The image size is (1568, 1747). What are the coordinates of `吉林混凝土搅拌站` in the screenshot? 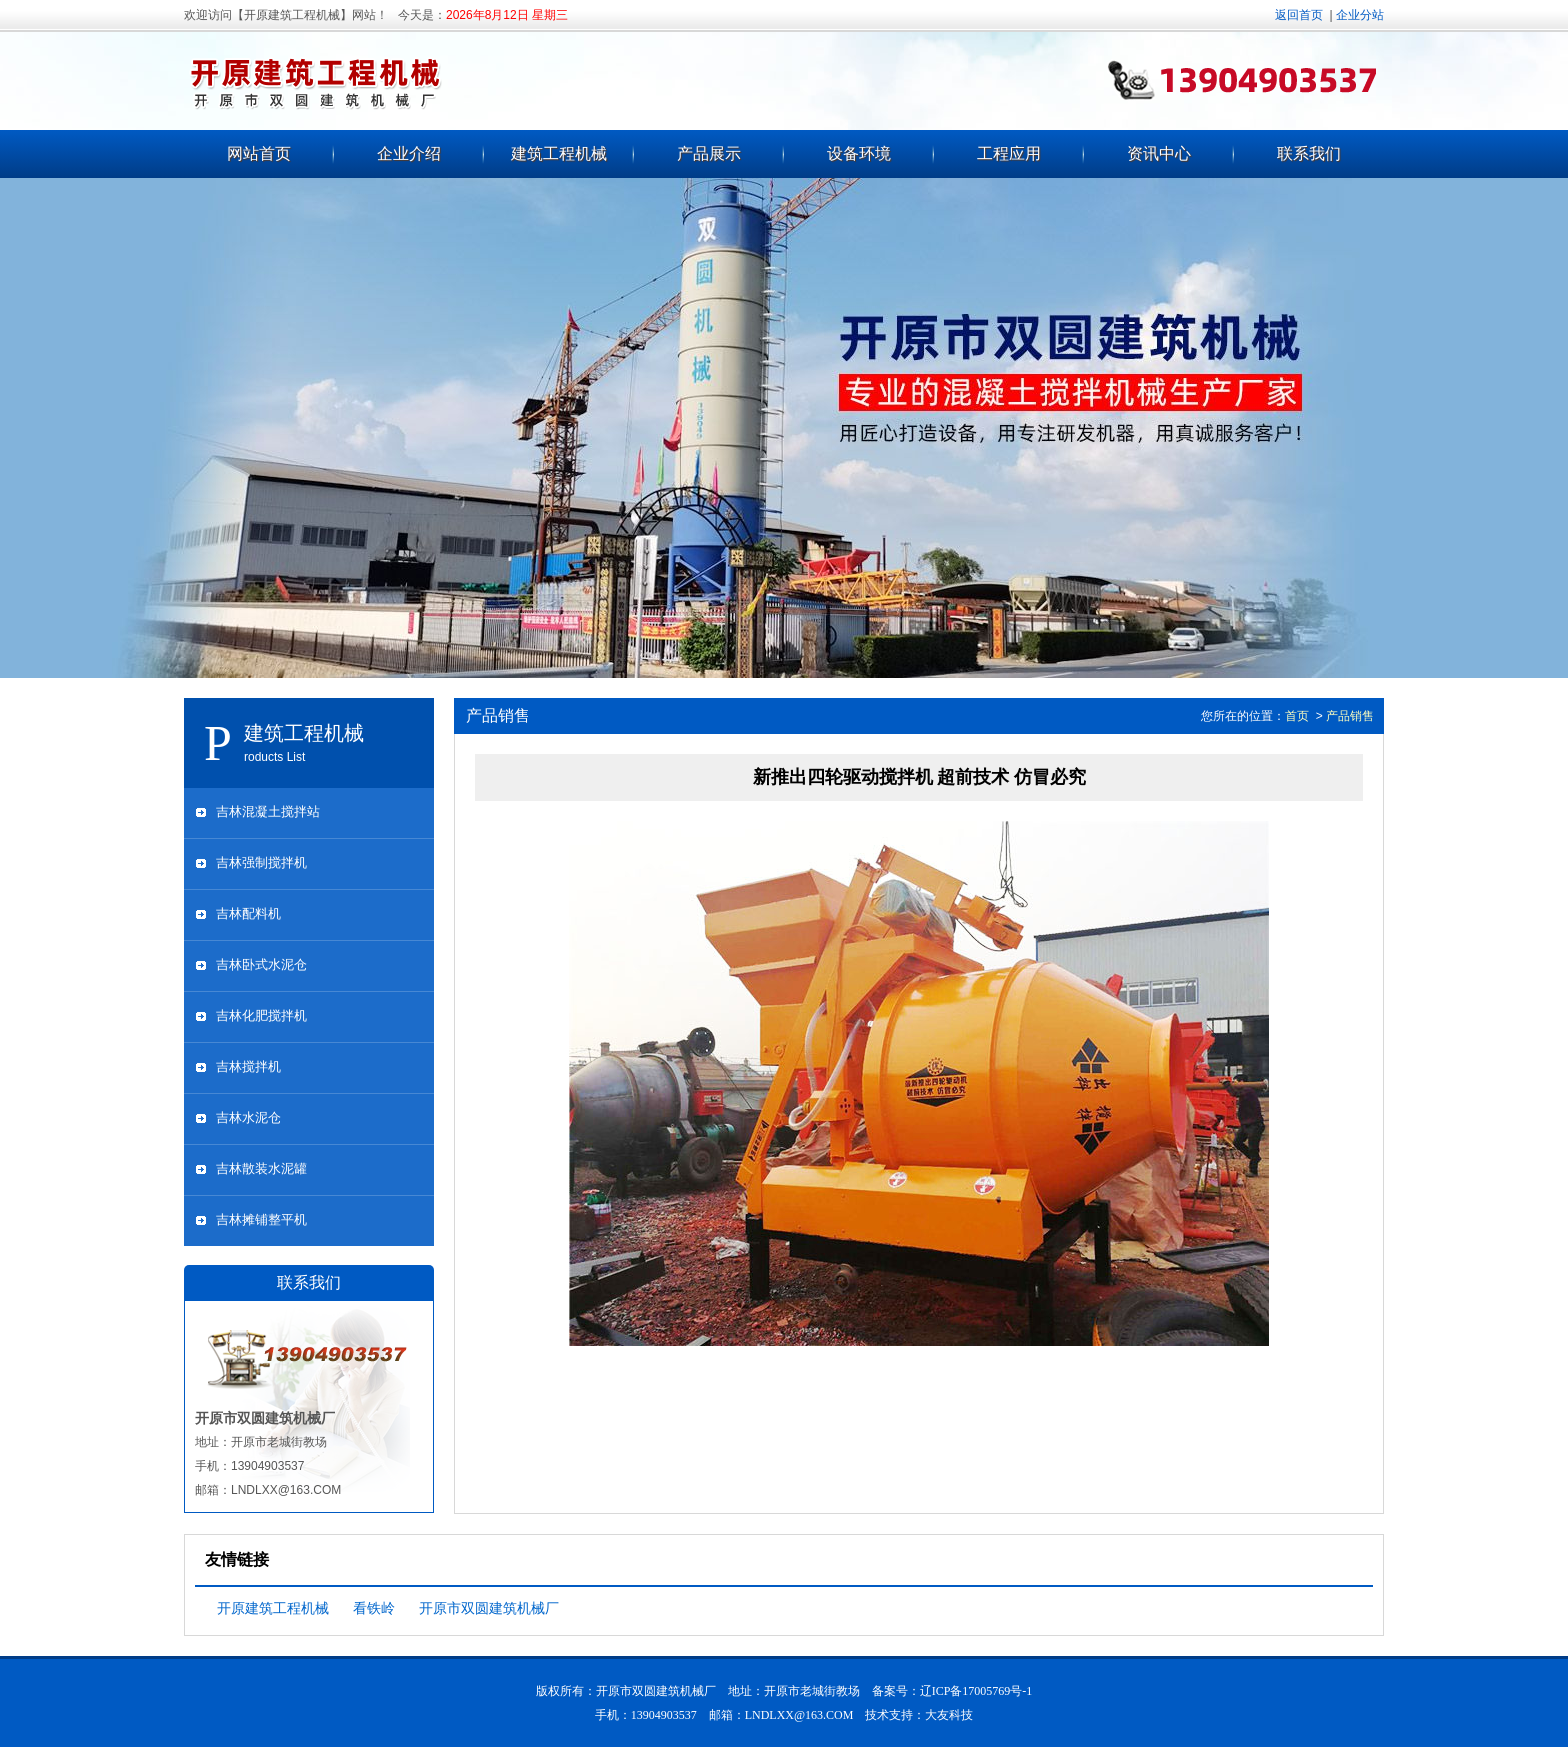 It's located at (268, 811).